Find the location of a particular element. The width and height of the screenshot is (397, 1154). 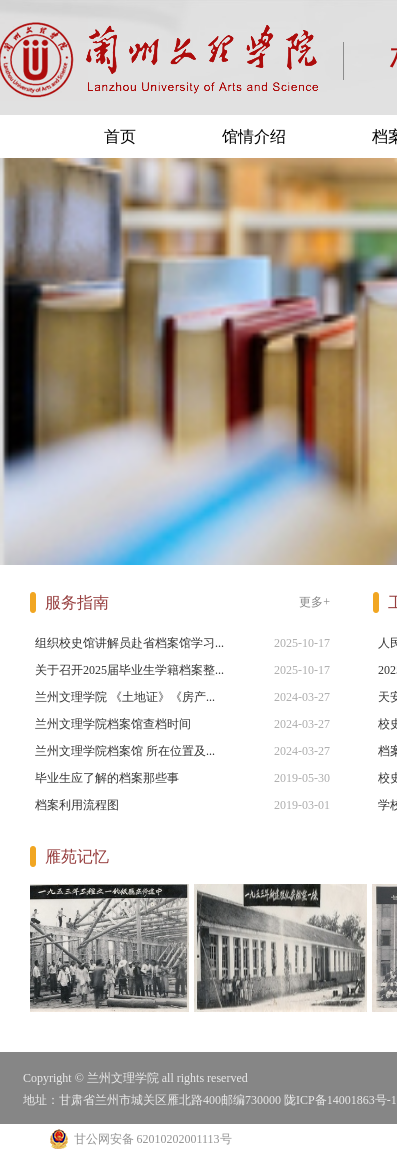

毕业生应了解的档案那些事 is located at coordinates (107, 778).